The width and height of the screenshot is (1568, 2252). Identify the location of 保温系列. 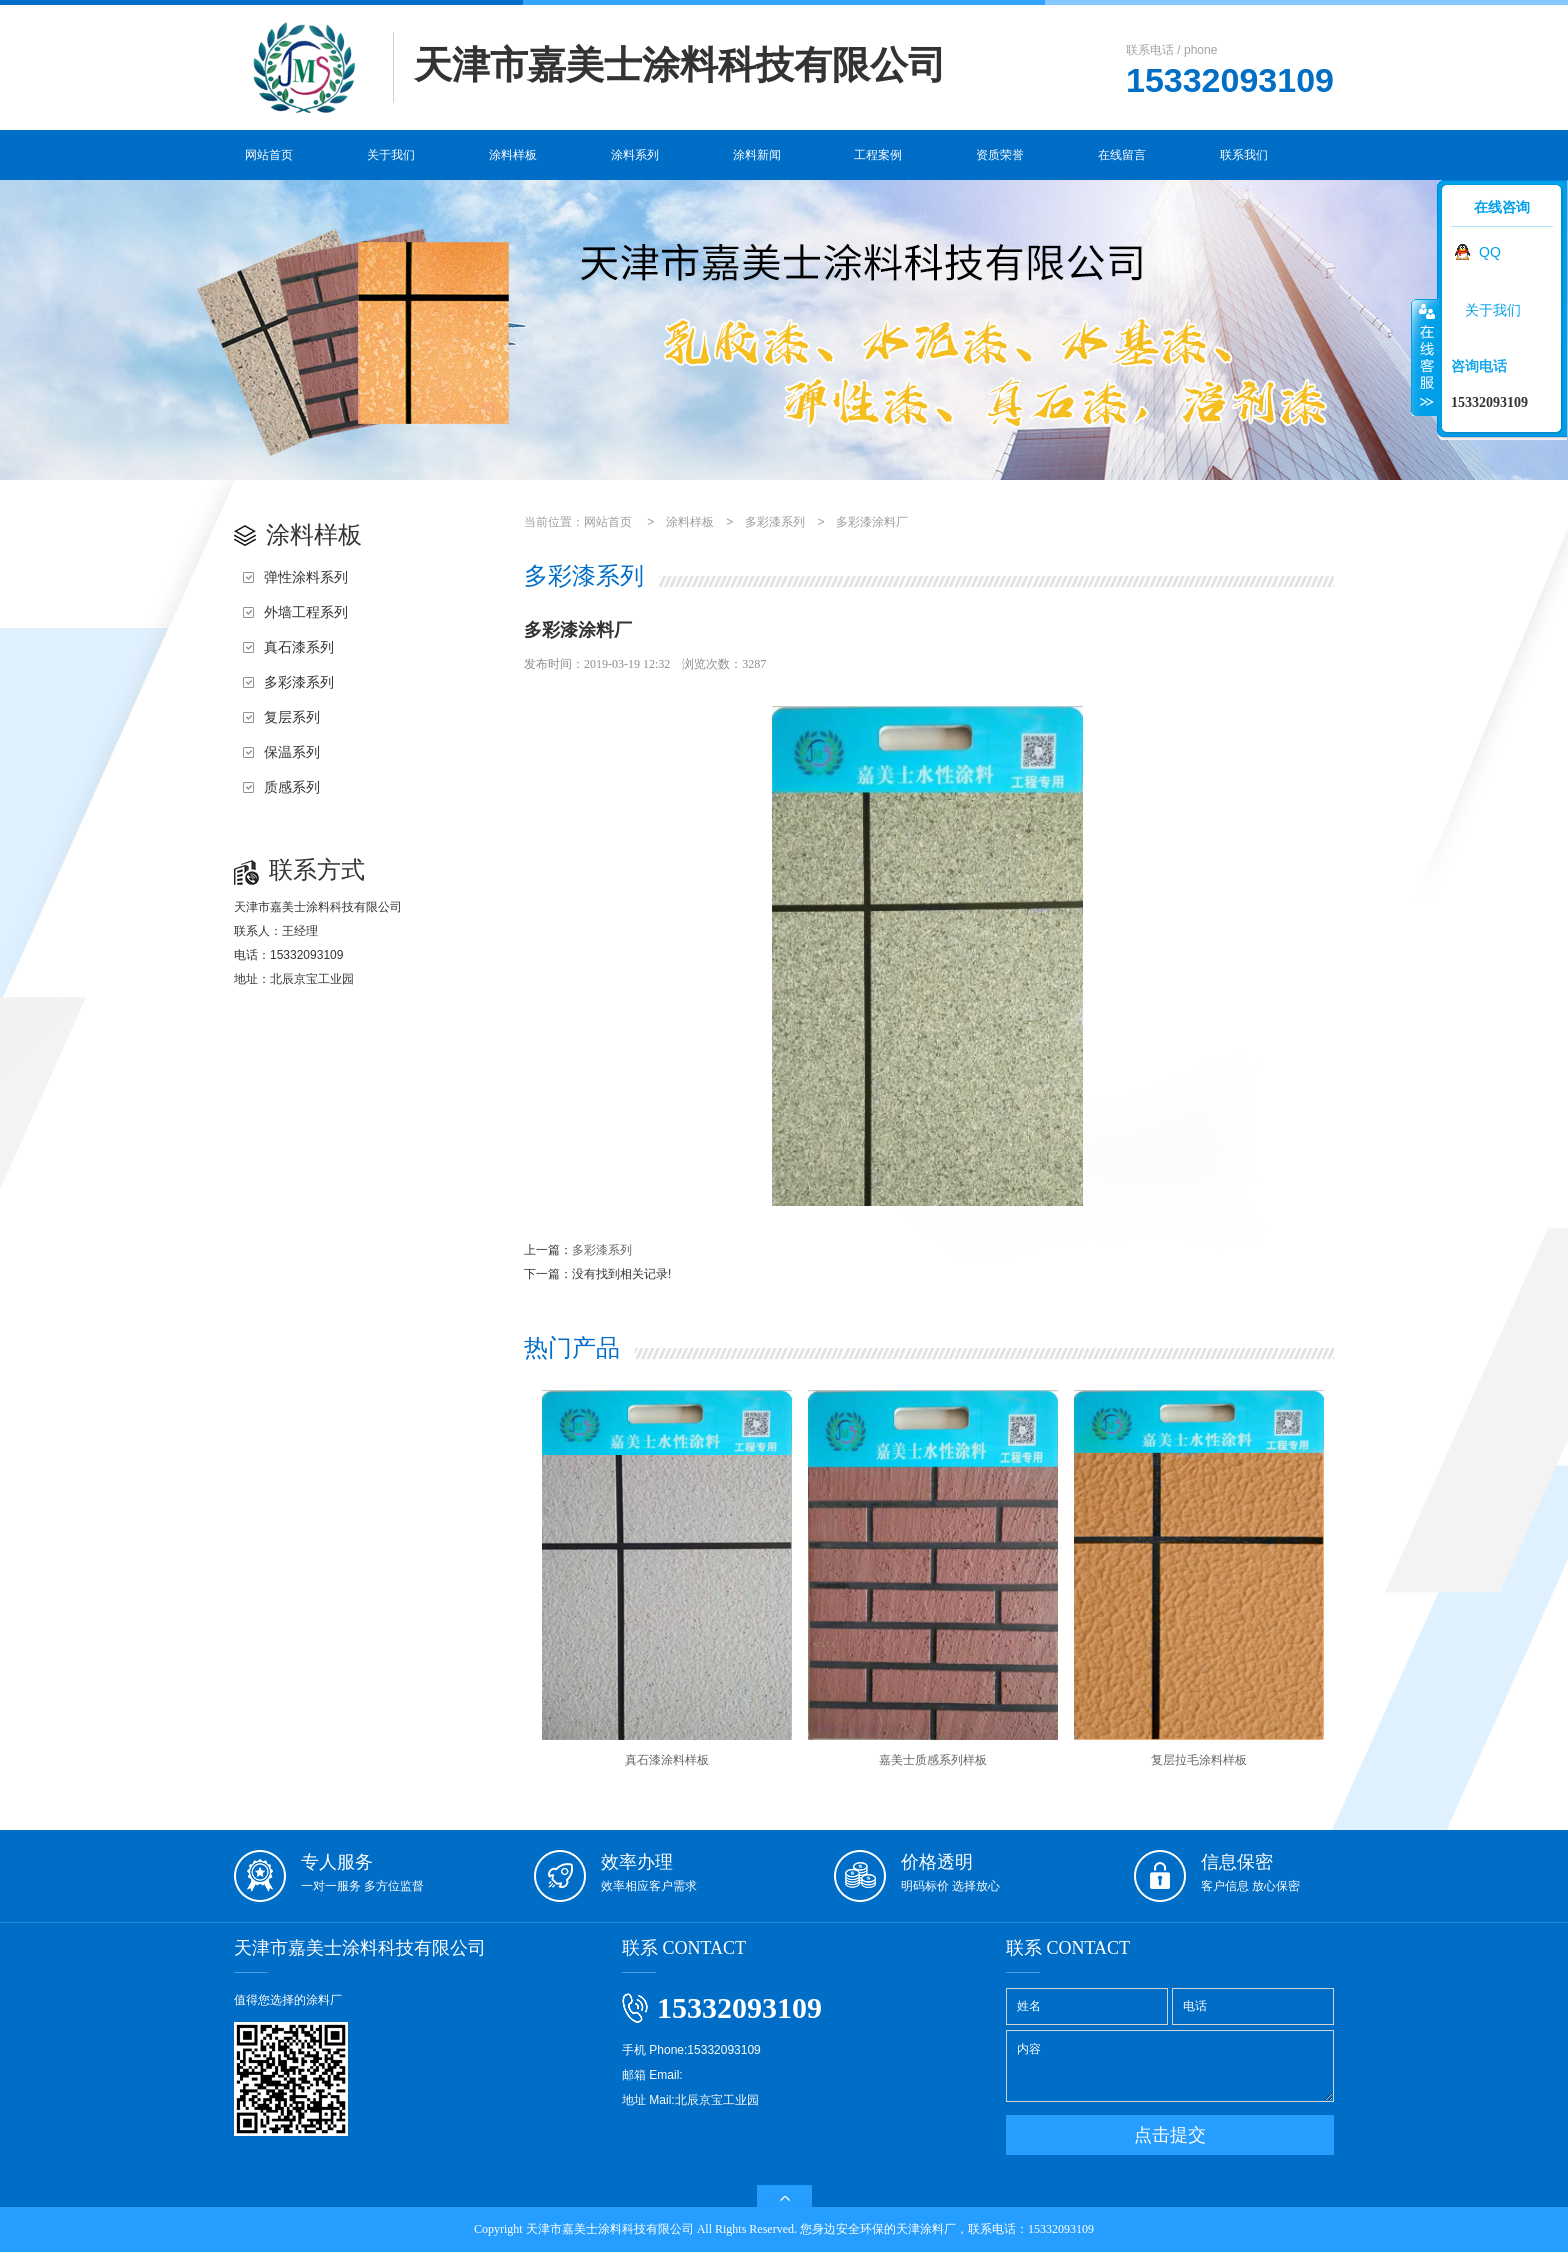
(292, 752).